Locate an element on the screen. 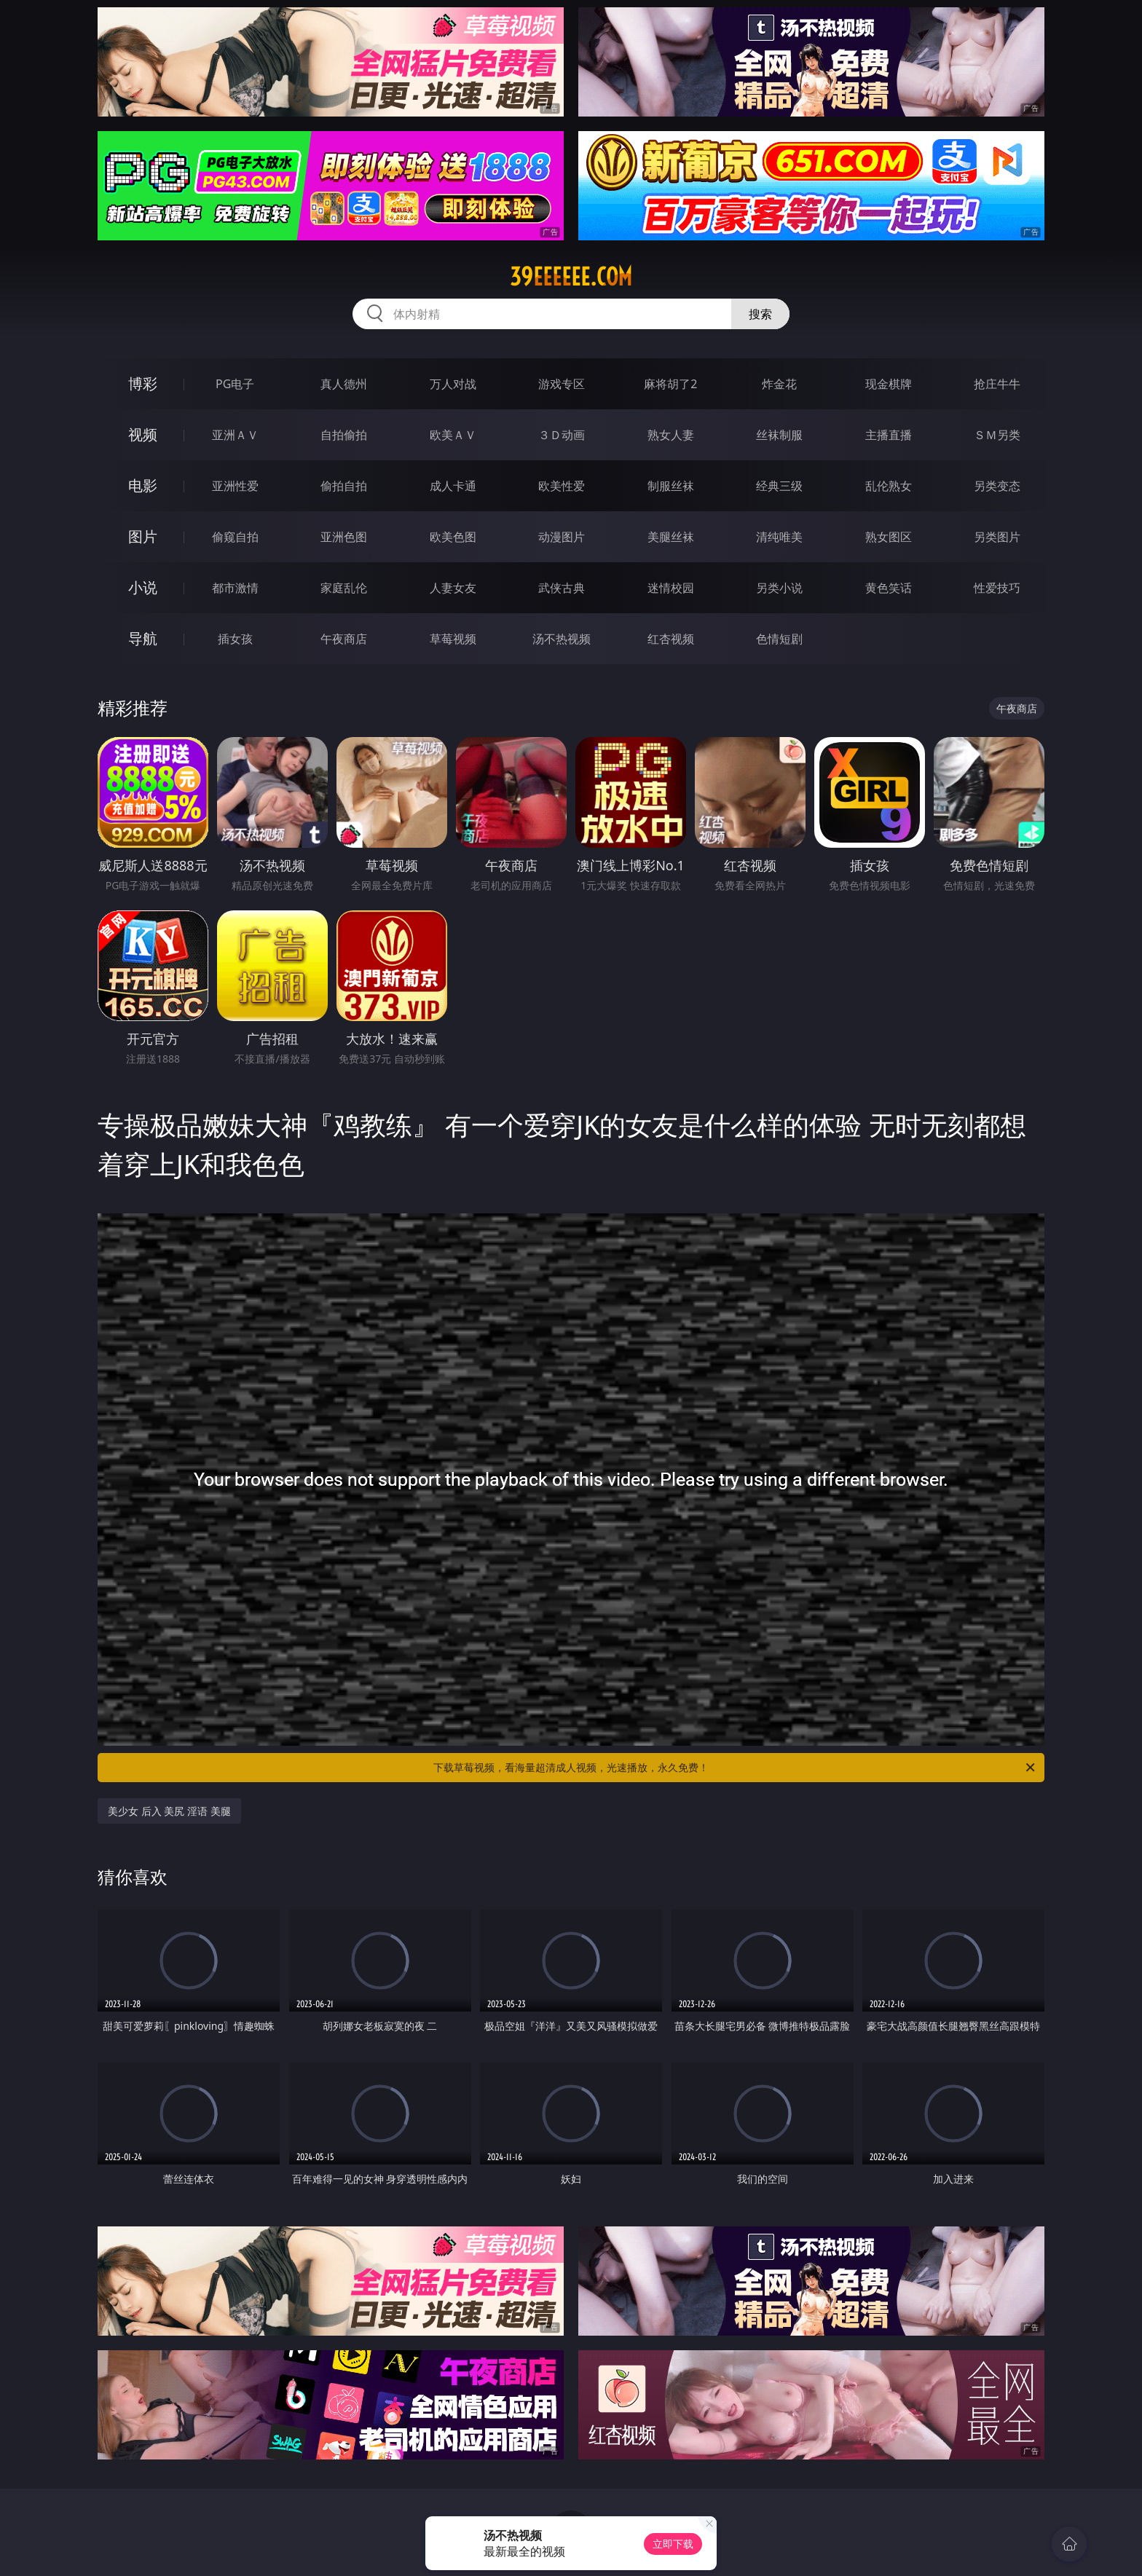 The width and height of the screenshot is (1142, 2576). ３Ｄ动画 is located at coordinates (561, 435).